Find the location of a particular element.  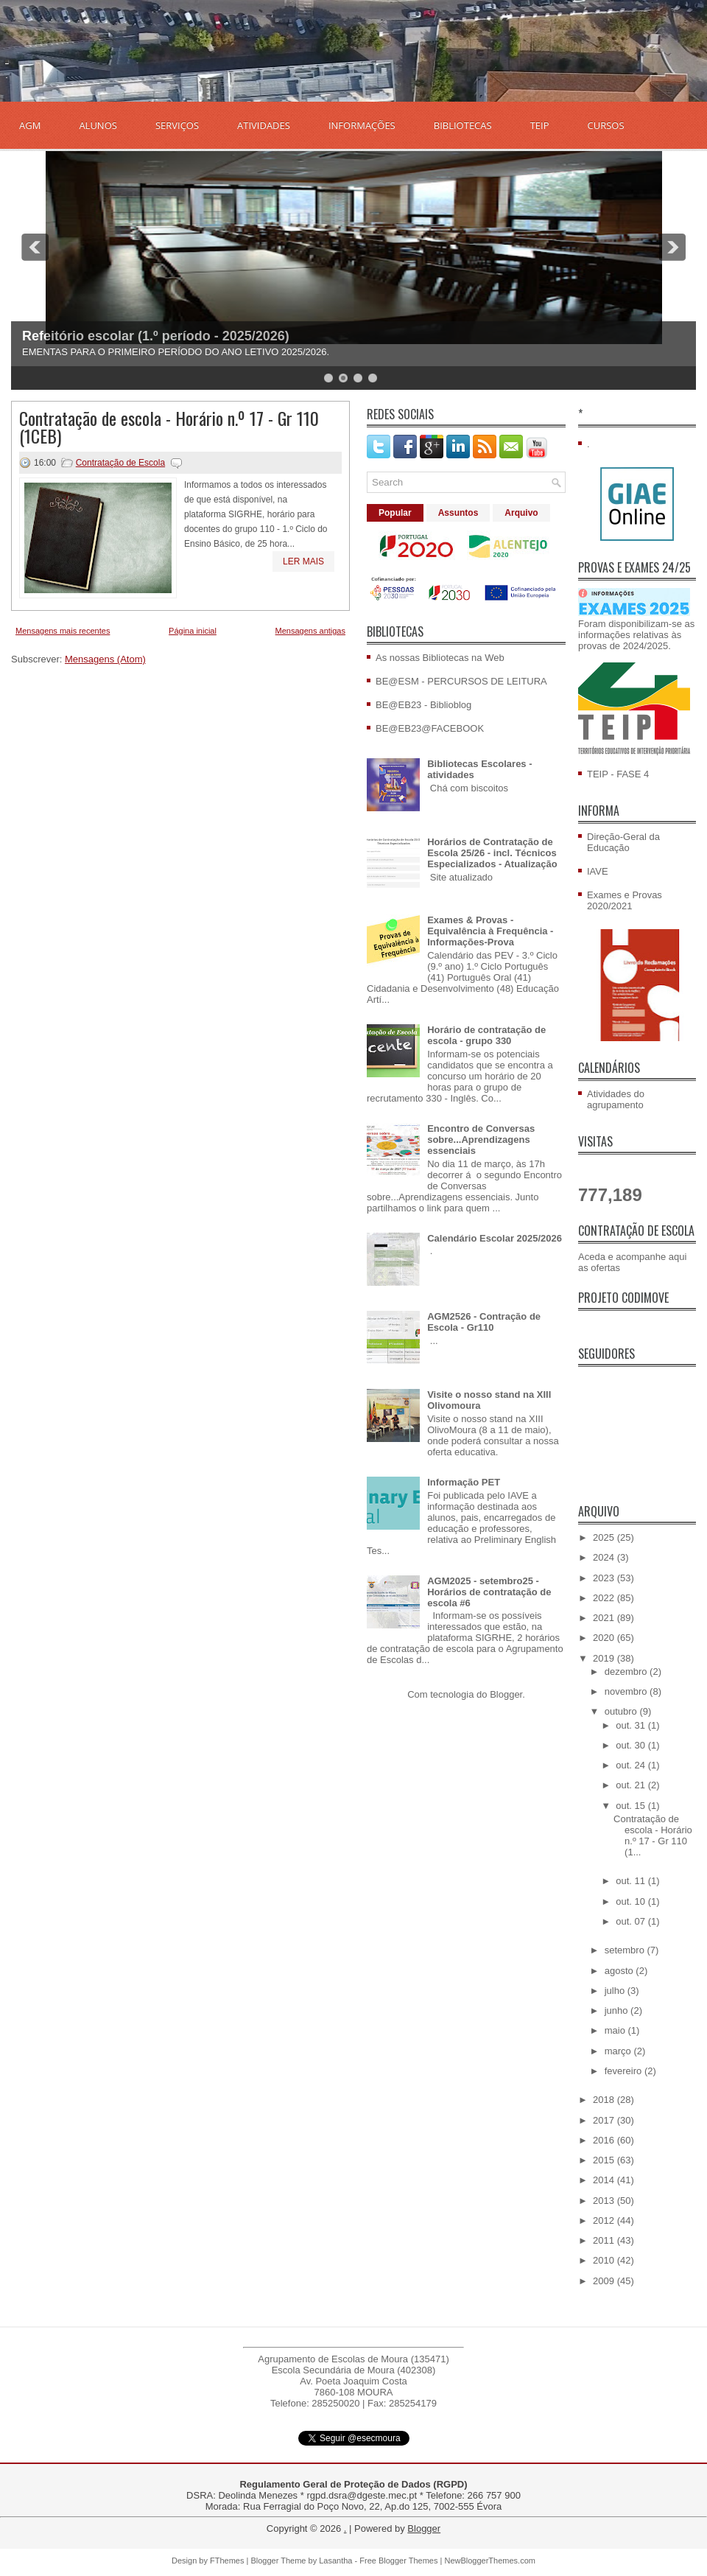

2009 is located at coordinates (605, 2280).